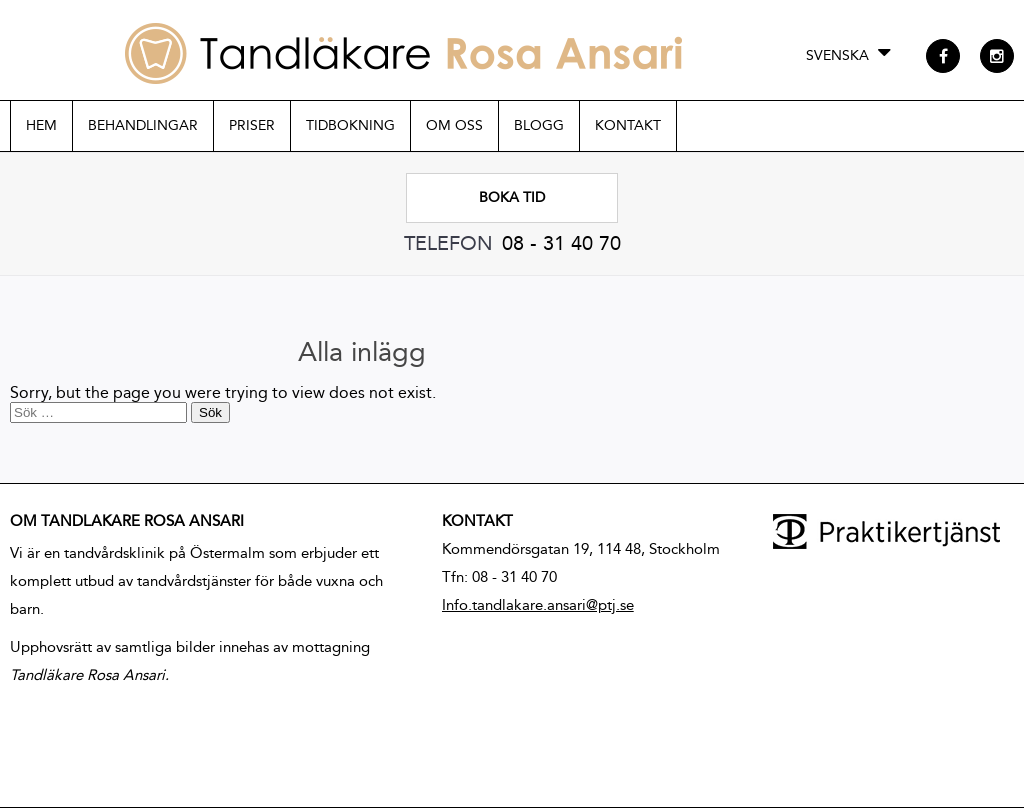 This screenshot has height=808, width=1024. What do you see at coordinates (41, 125) in the screenshot?
I see `Hem` at bounding box center [41, 125].